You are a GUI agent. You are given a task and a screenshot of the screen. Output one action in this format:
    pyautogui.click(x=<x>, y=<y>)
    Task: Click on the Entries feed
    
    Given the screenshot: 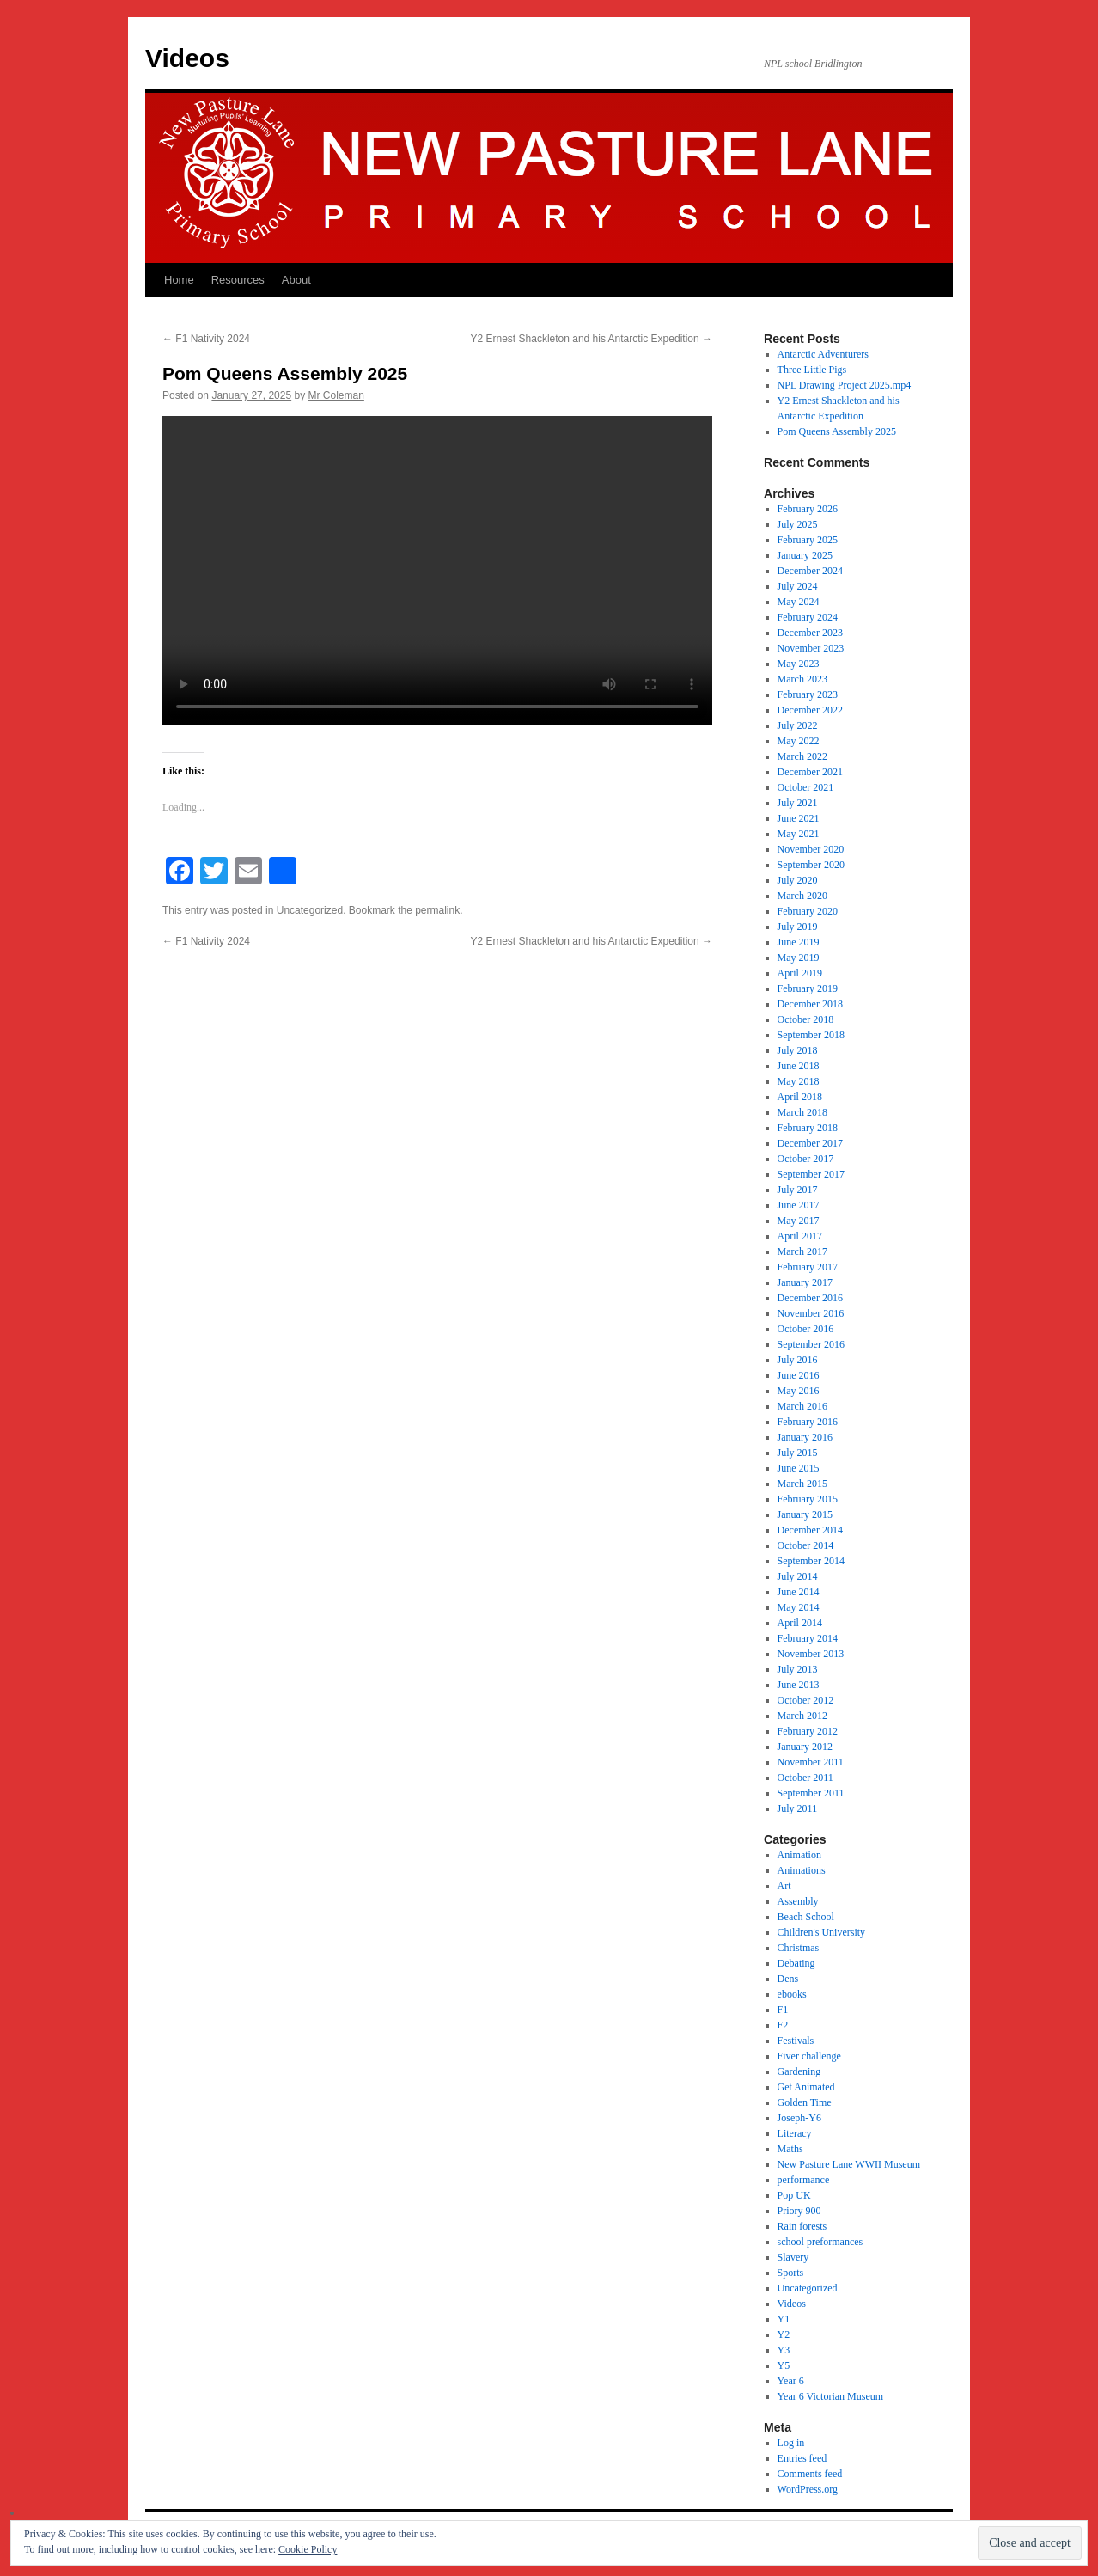 What is the action you would take?
    pyautogui.click(x=802, y=2458)
    